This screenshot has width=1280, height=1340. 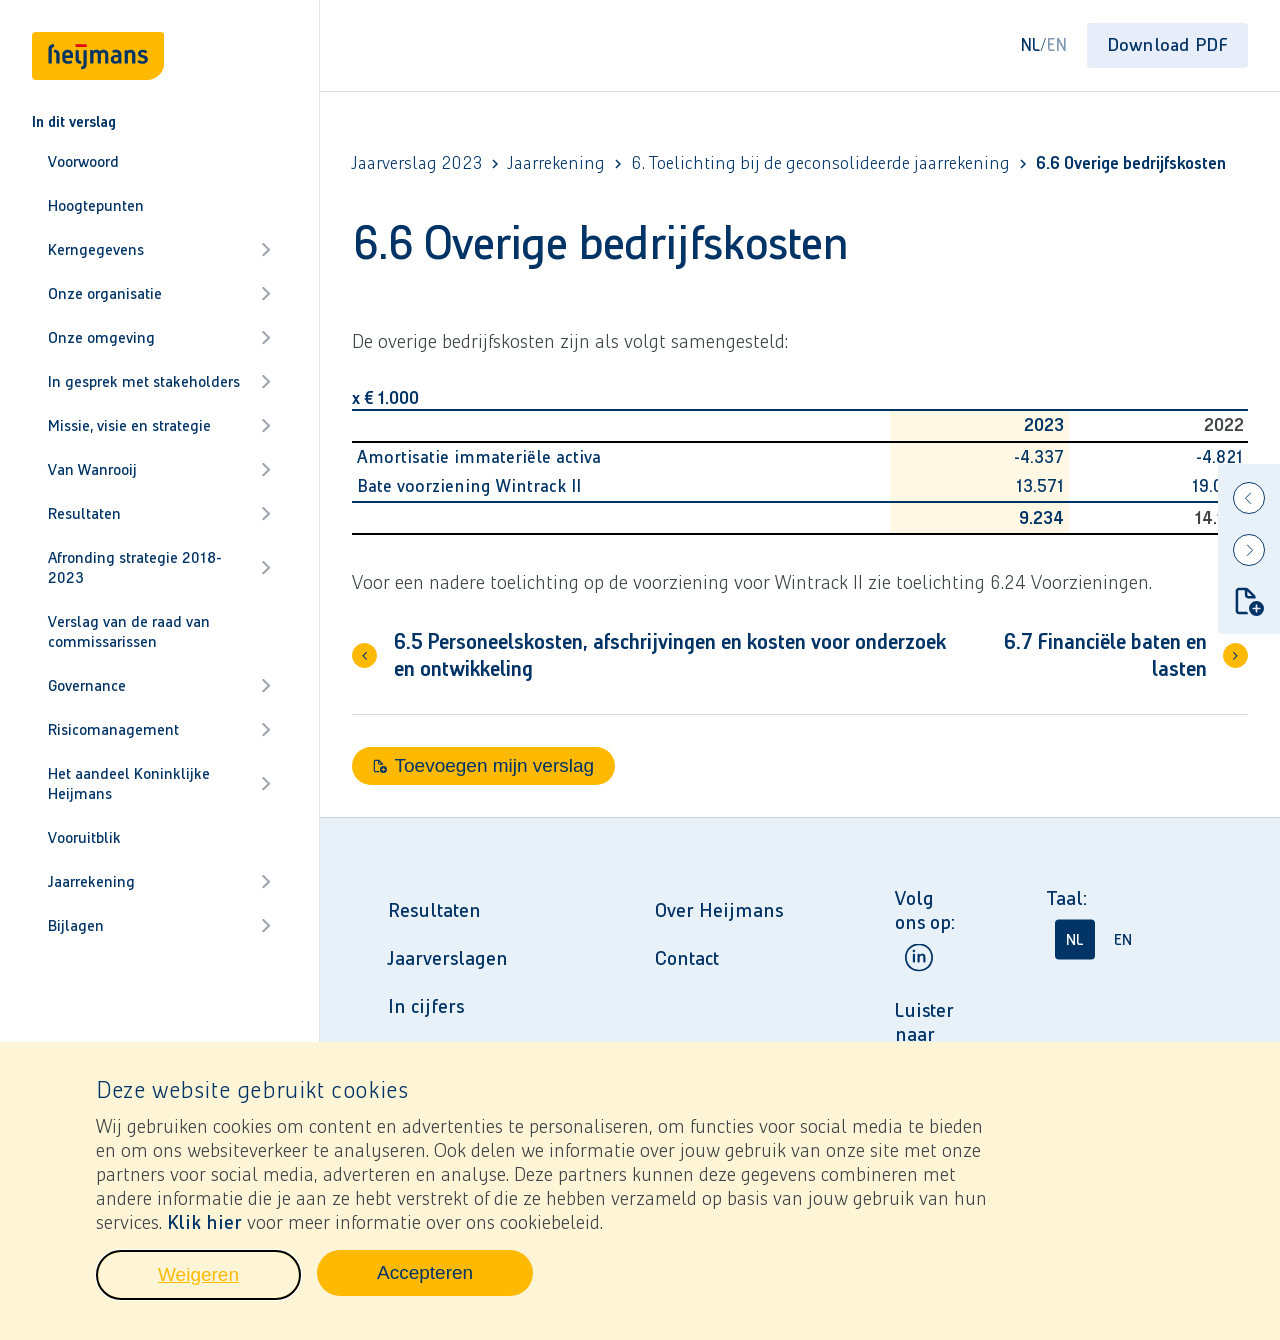 I want to click on [Toevoegen mijn verslag], so click(x=1249, y=601).